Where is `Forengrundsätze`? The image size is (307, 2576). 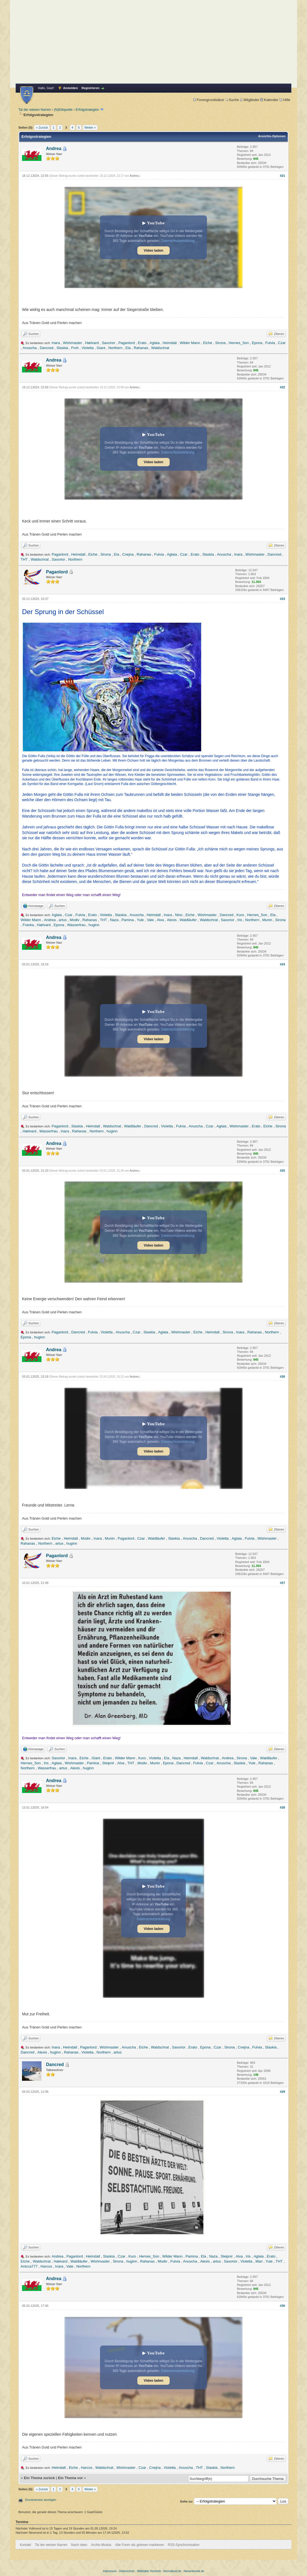
Forengrundsätze is located at coordinates (208, 100).